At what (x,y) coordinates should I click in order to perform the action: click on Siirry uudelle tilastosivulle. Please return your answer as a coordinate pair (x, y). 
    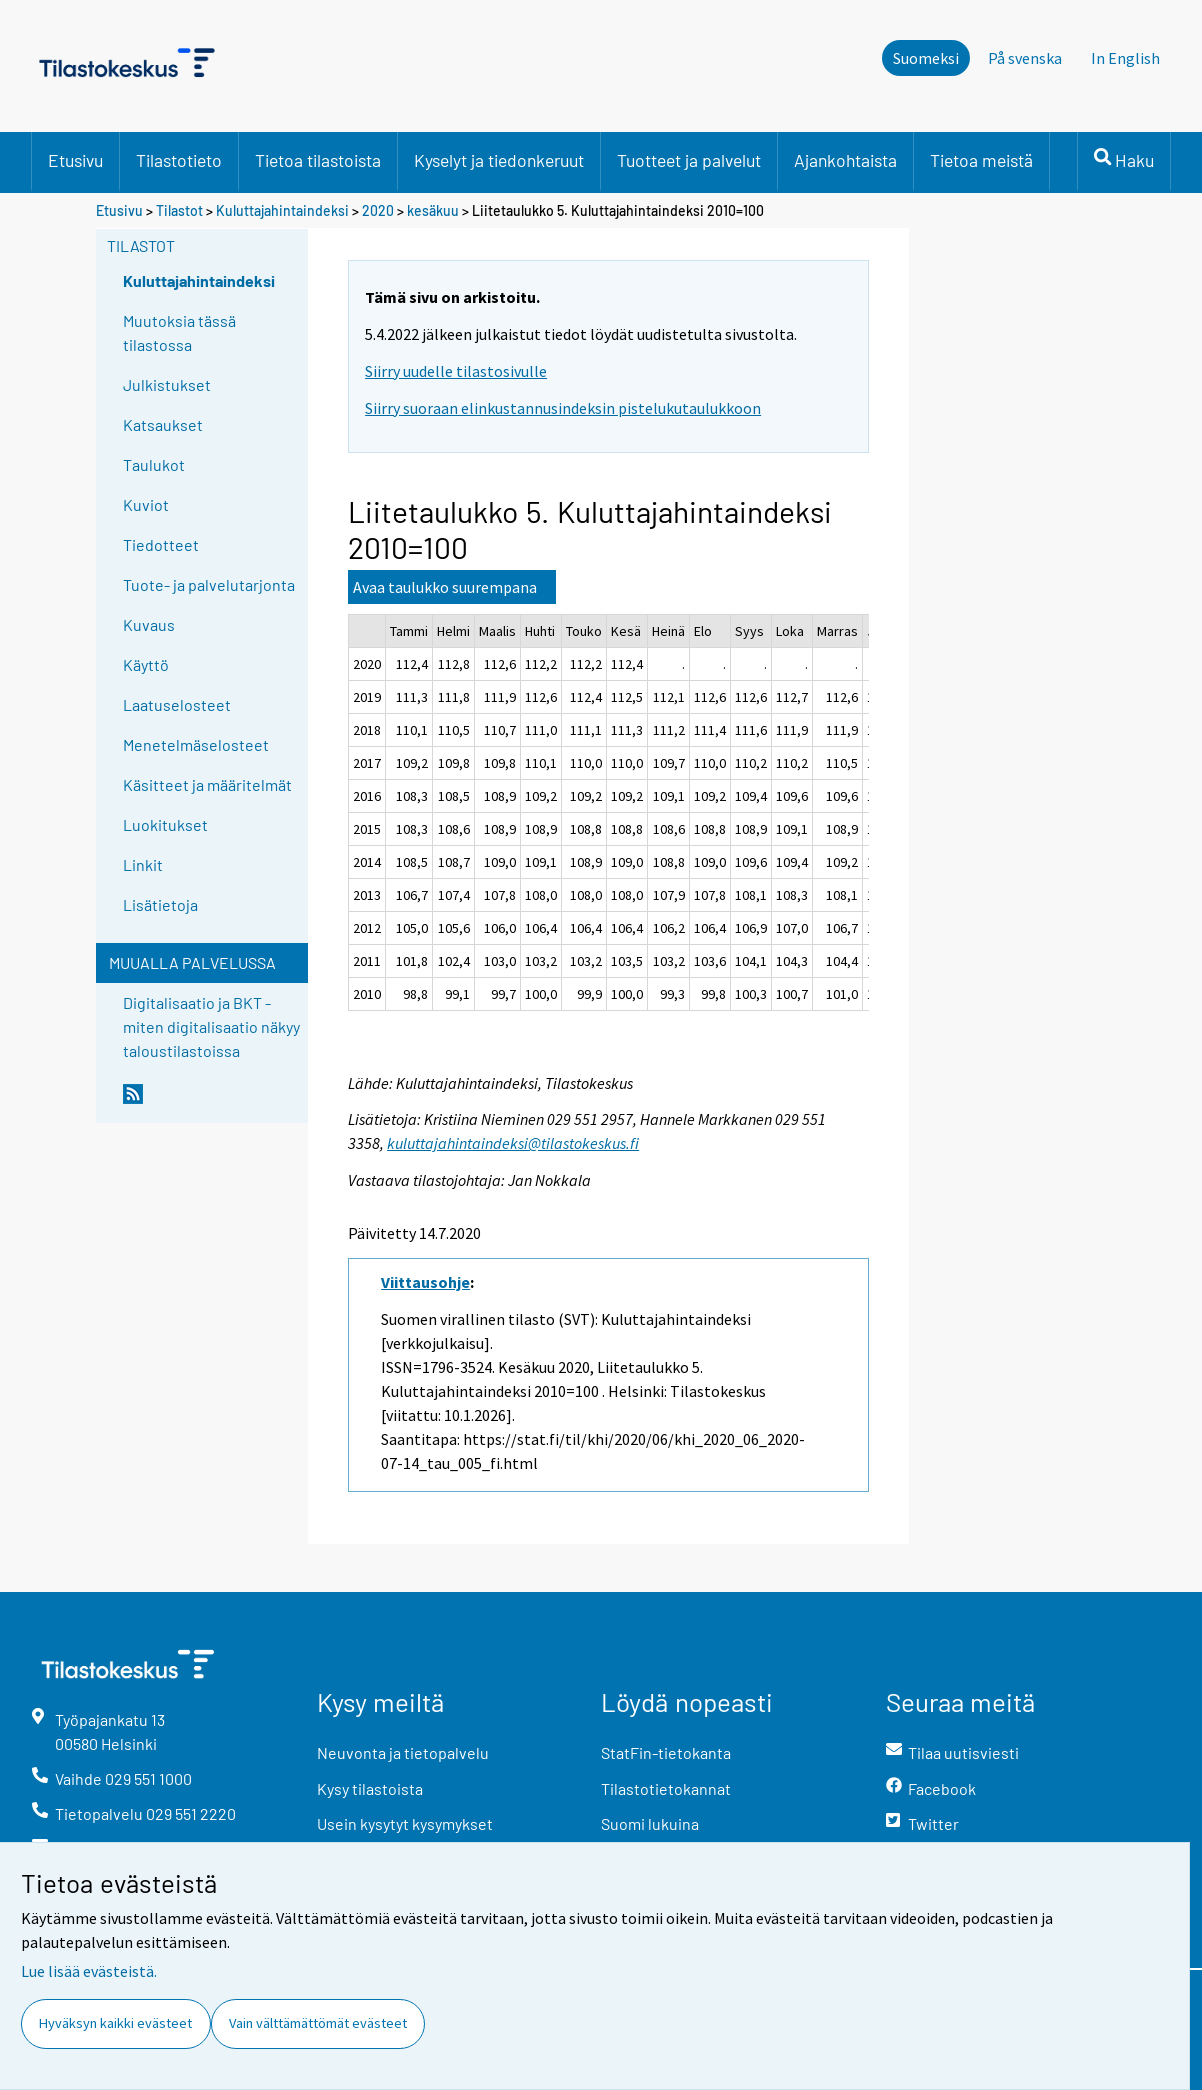
    Looking at the image, I should click on (456, 371).